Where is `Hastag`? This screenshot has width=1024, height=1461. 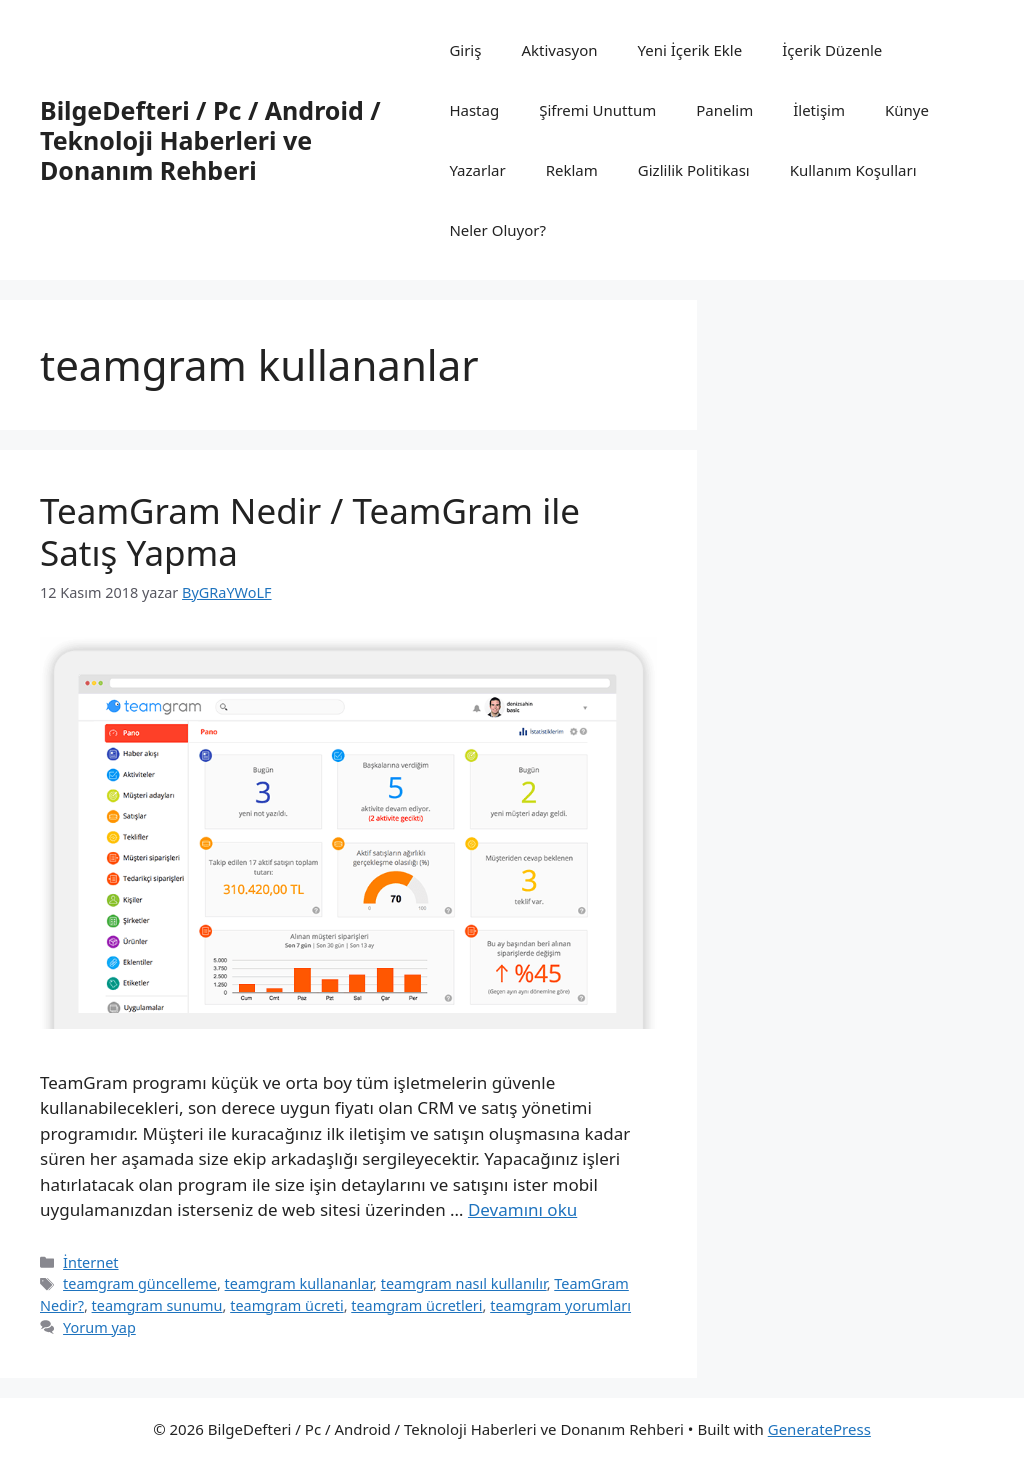
Hastag is located at coordinates (474, 110).